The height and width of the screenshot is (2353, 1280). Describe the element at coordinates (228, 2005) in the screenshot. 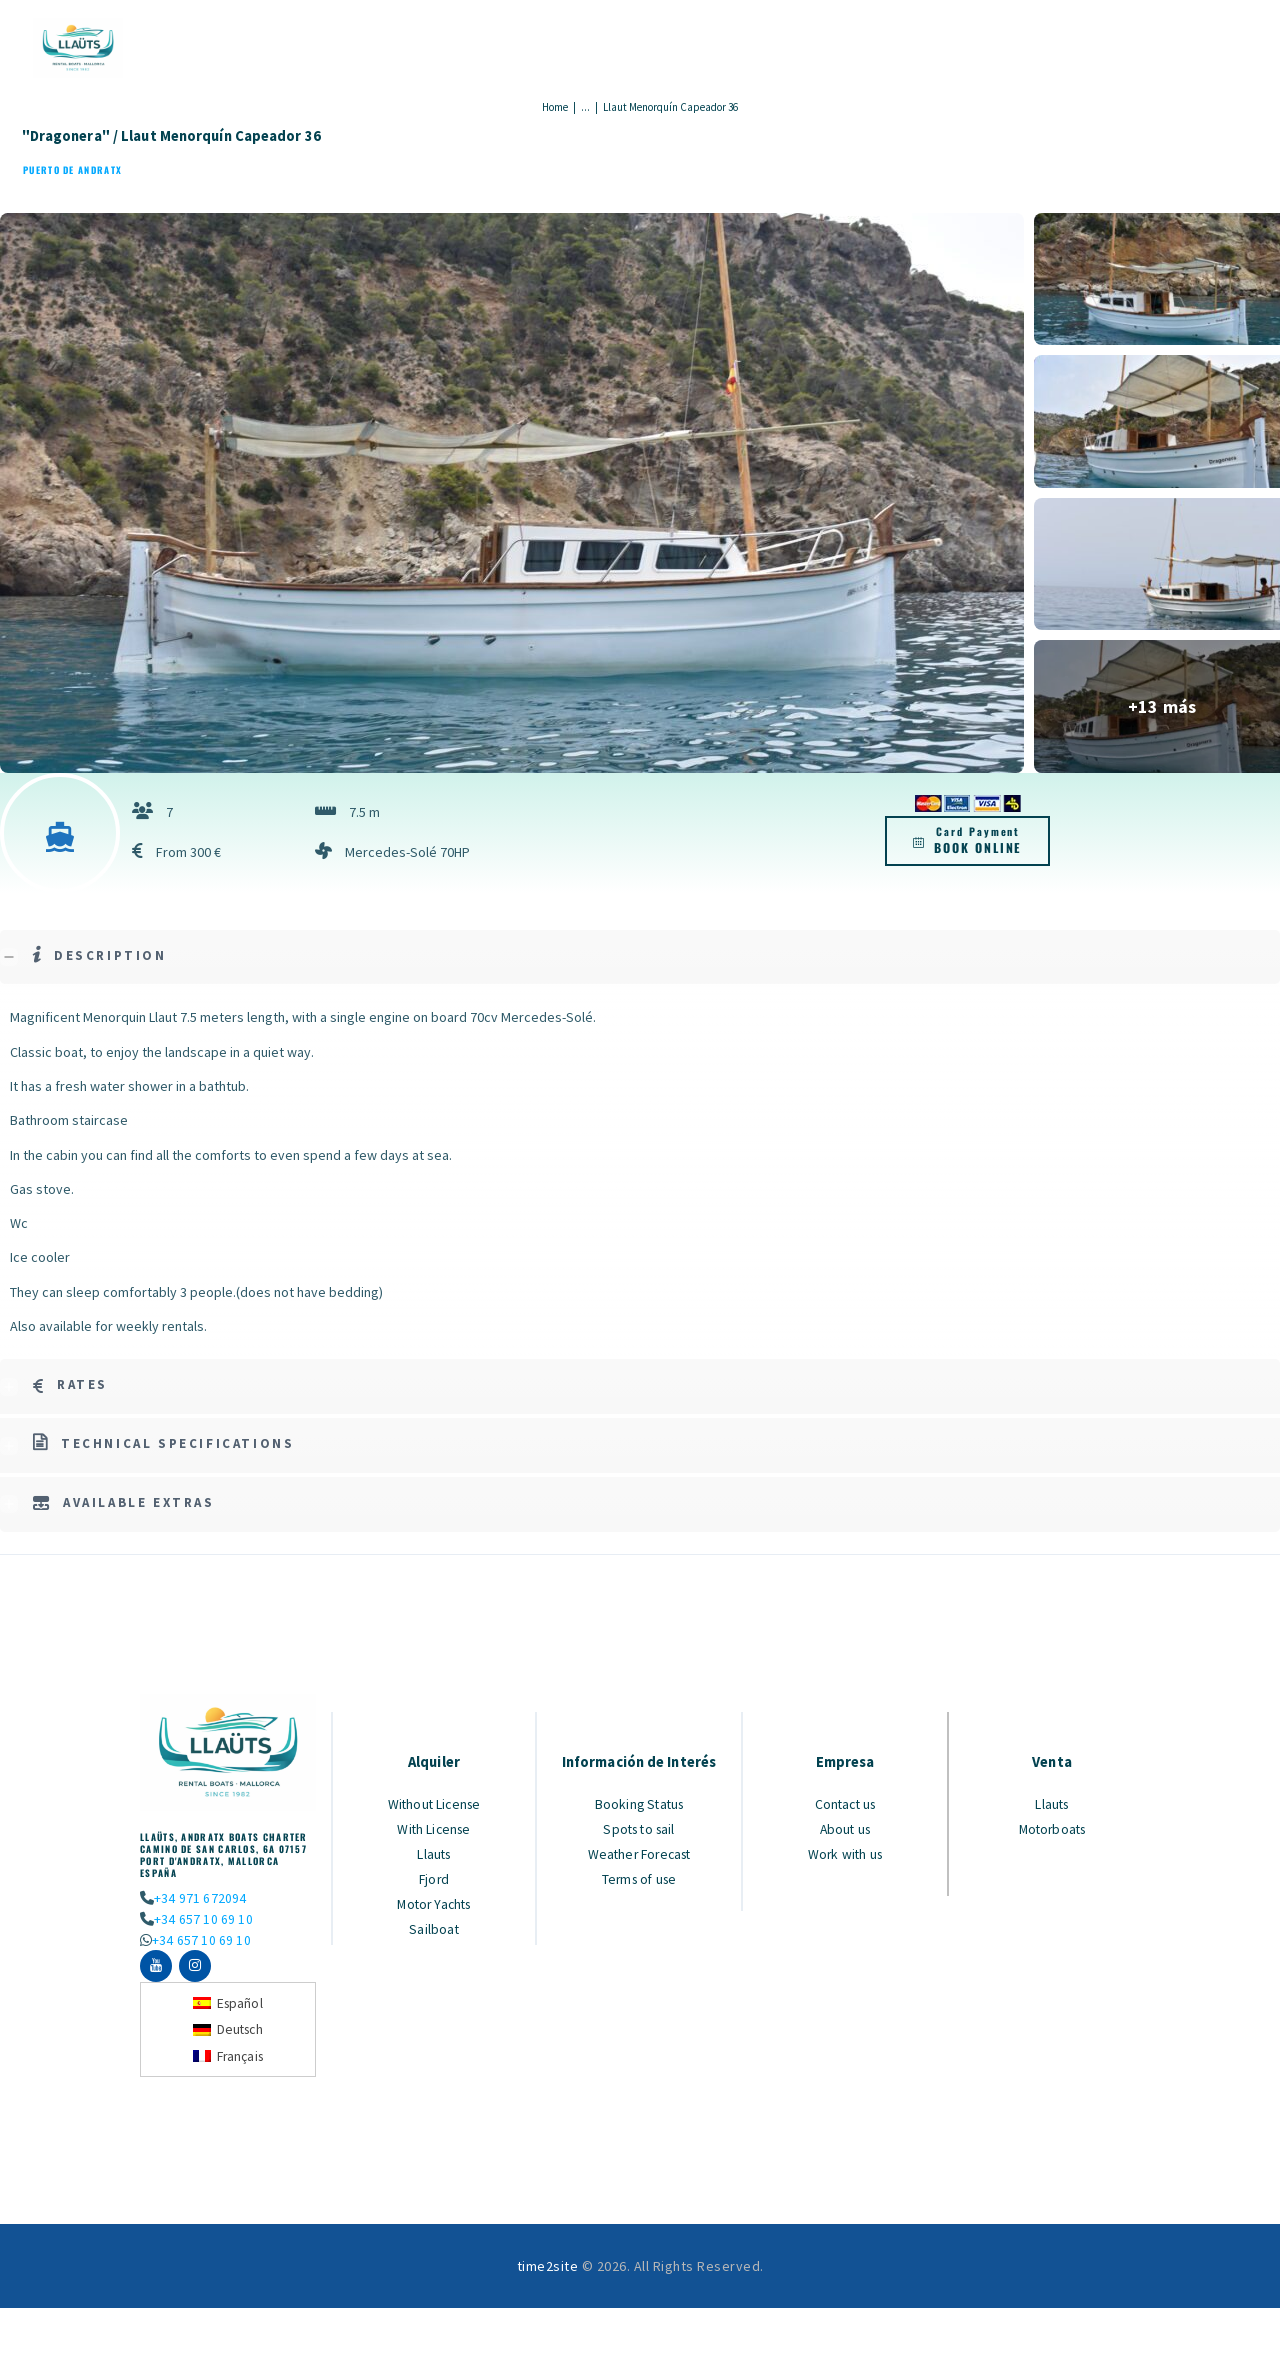

I see `[Switch to Español]` at that location.